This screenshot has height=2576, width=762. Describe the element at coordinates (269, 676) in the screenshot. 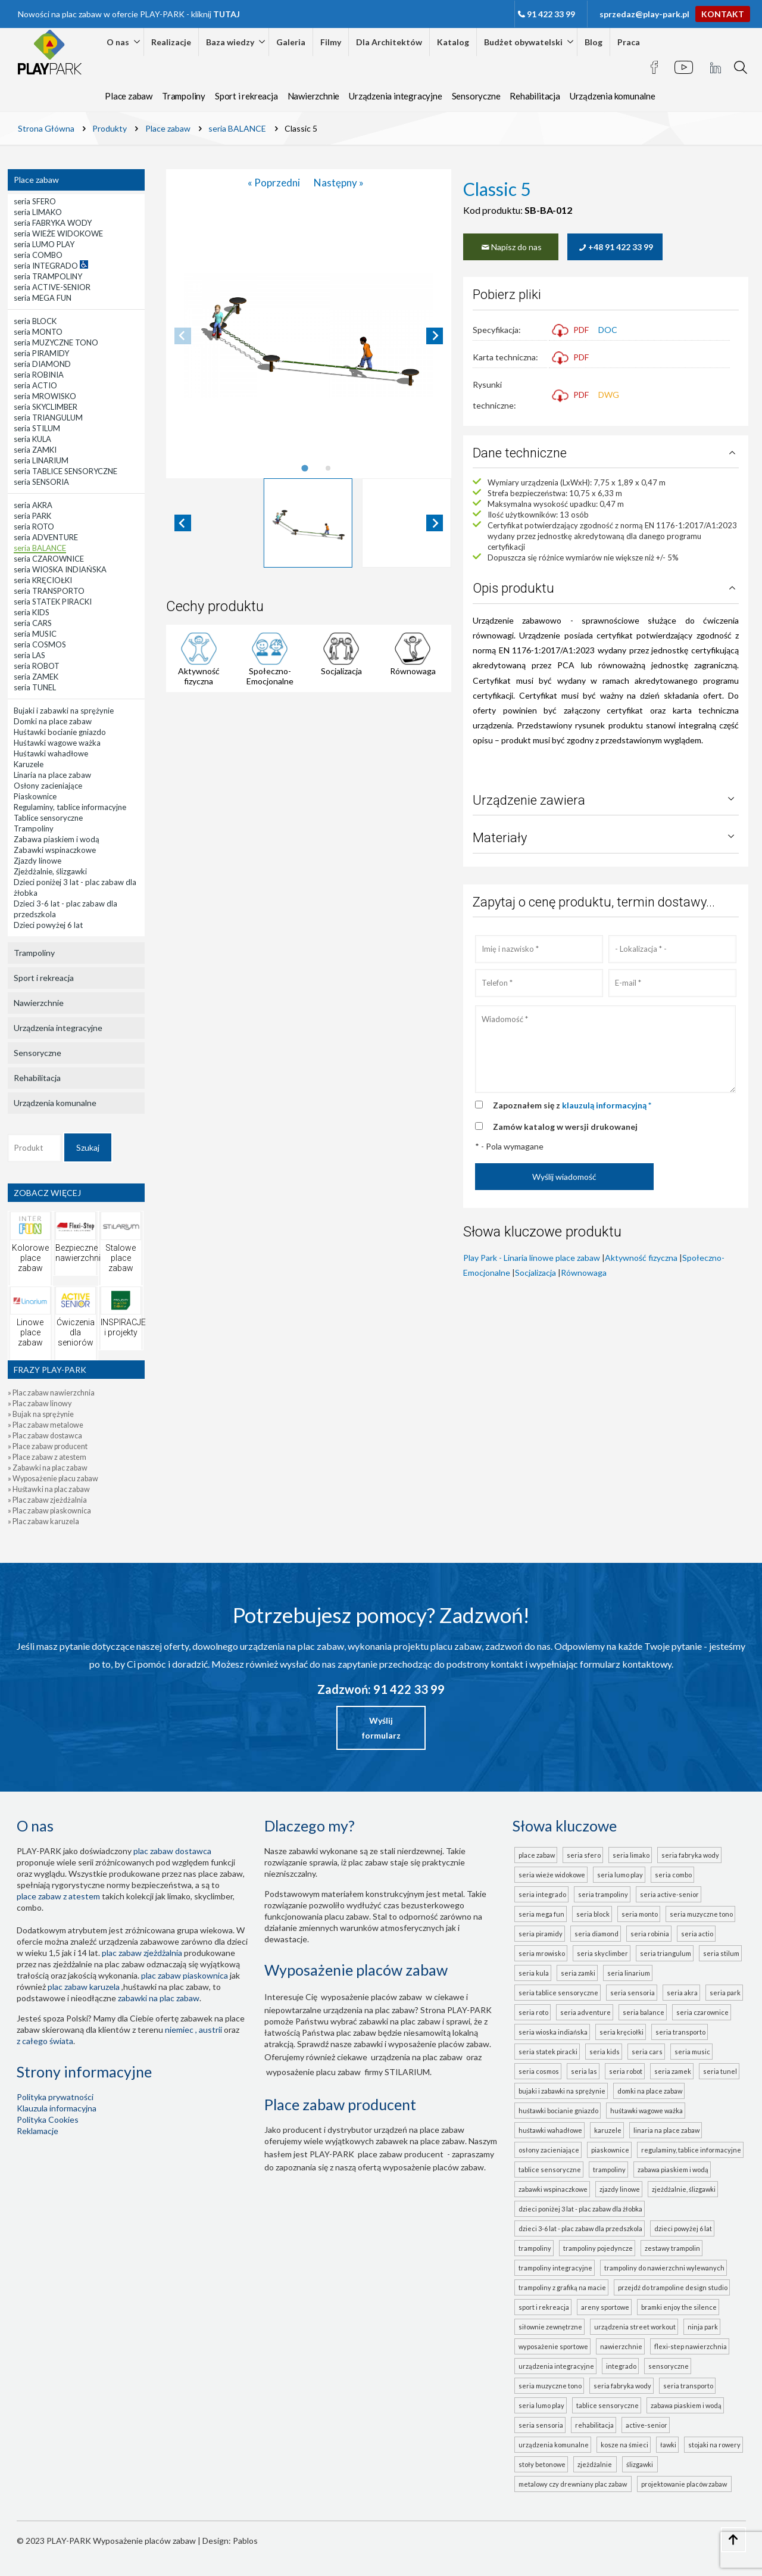

I see `Społeczno-Emocjonalne` at that location.